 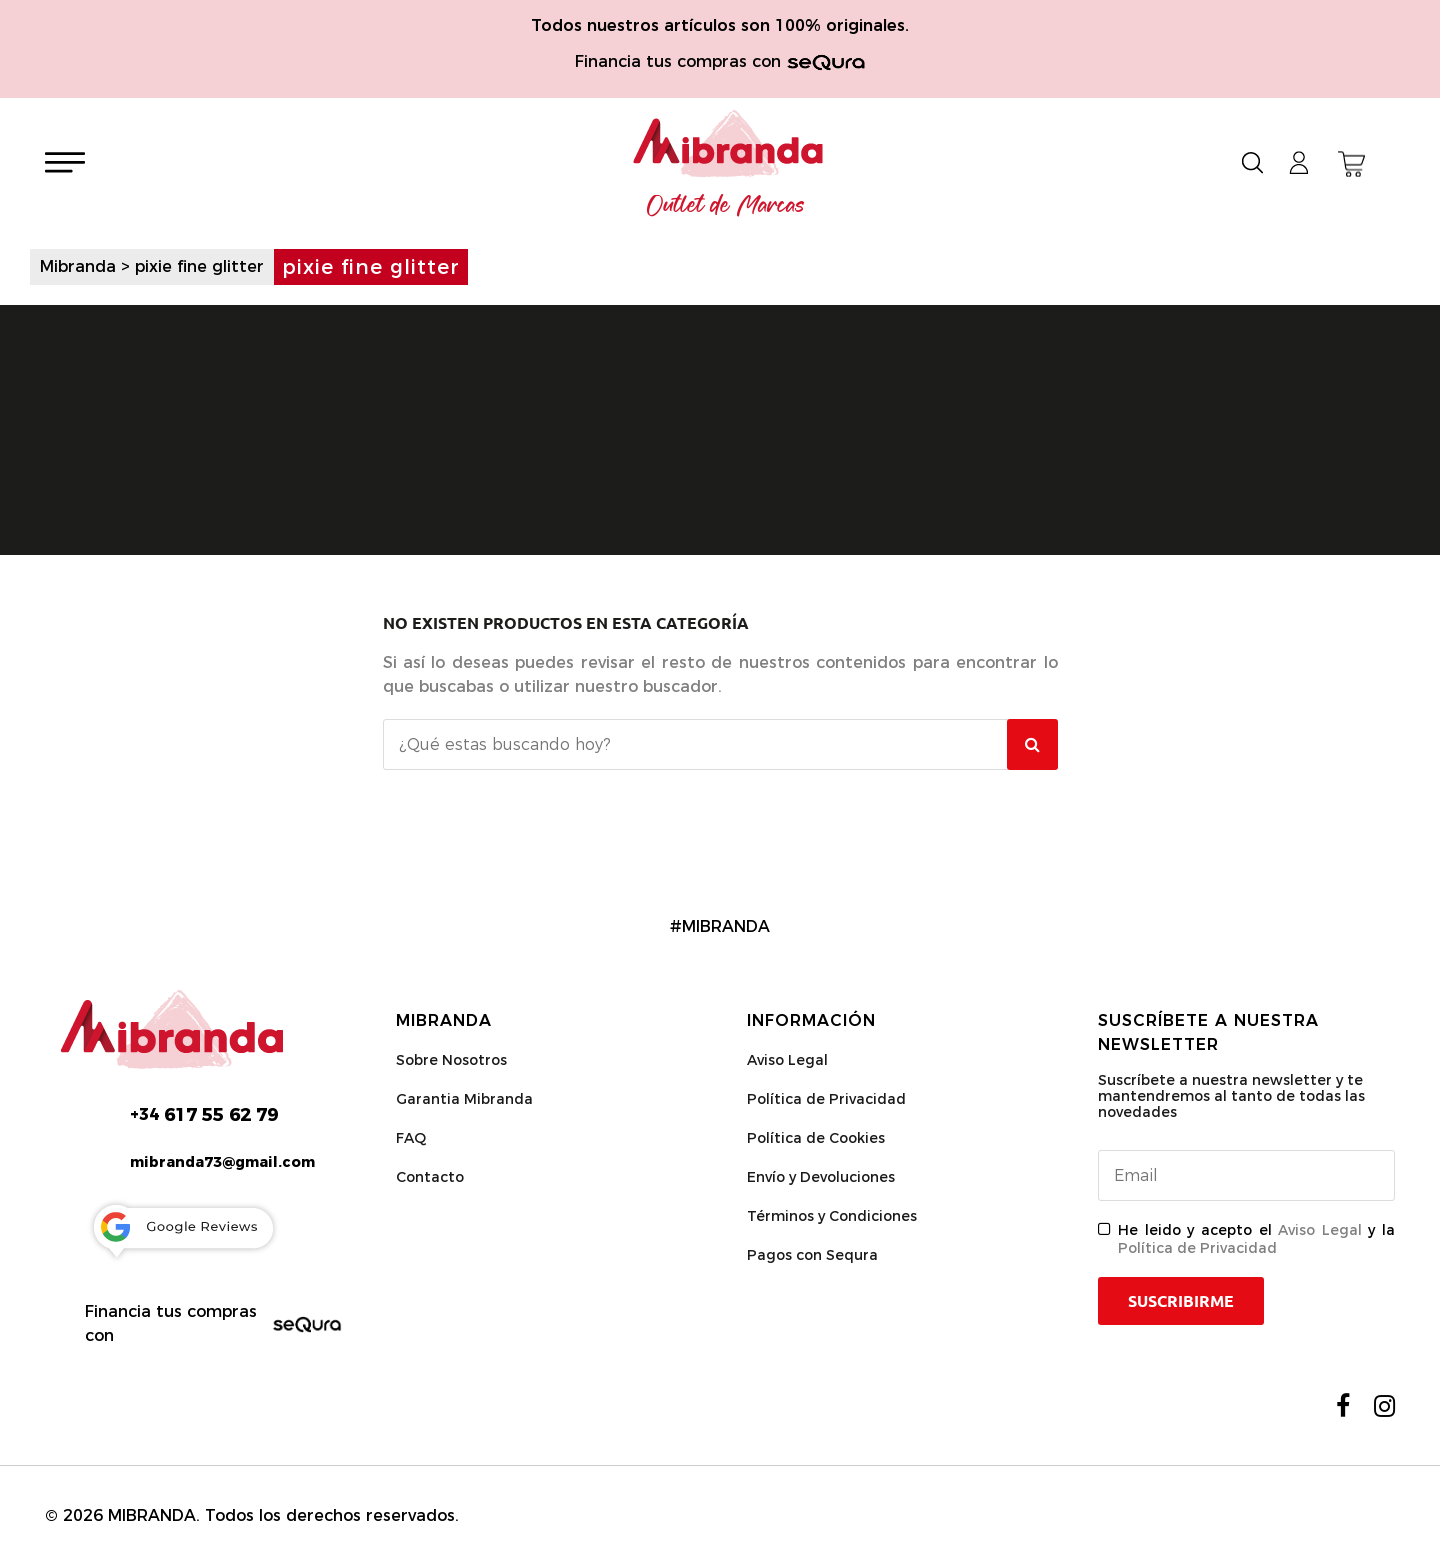 What do you see at coordinates (812, 1255) in the screenshot?
I see `Pagos con Sequra` at bounding box center [812, 1255].